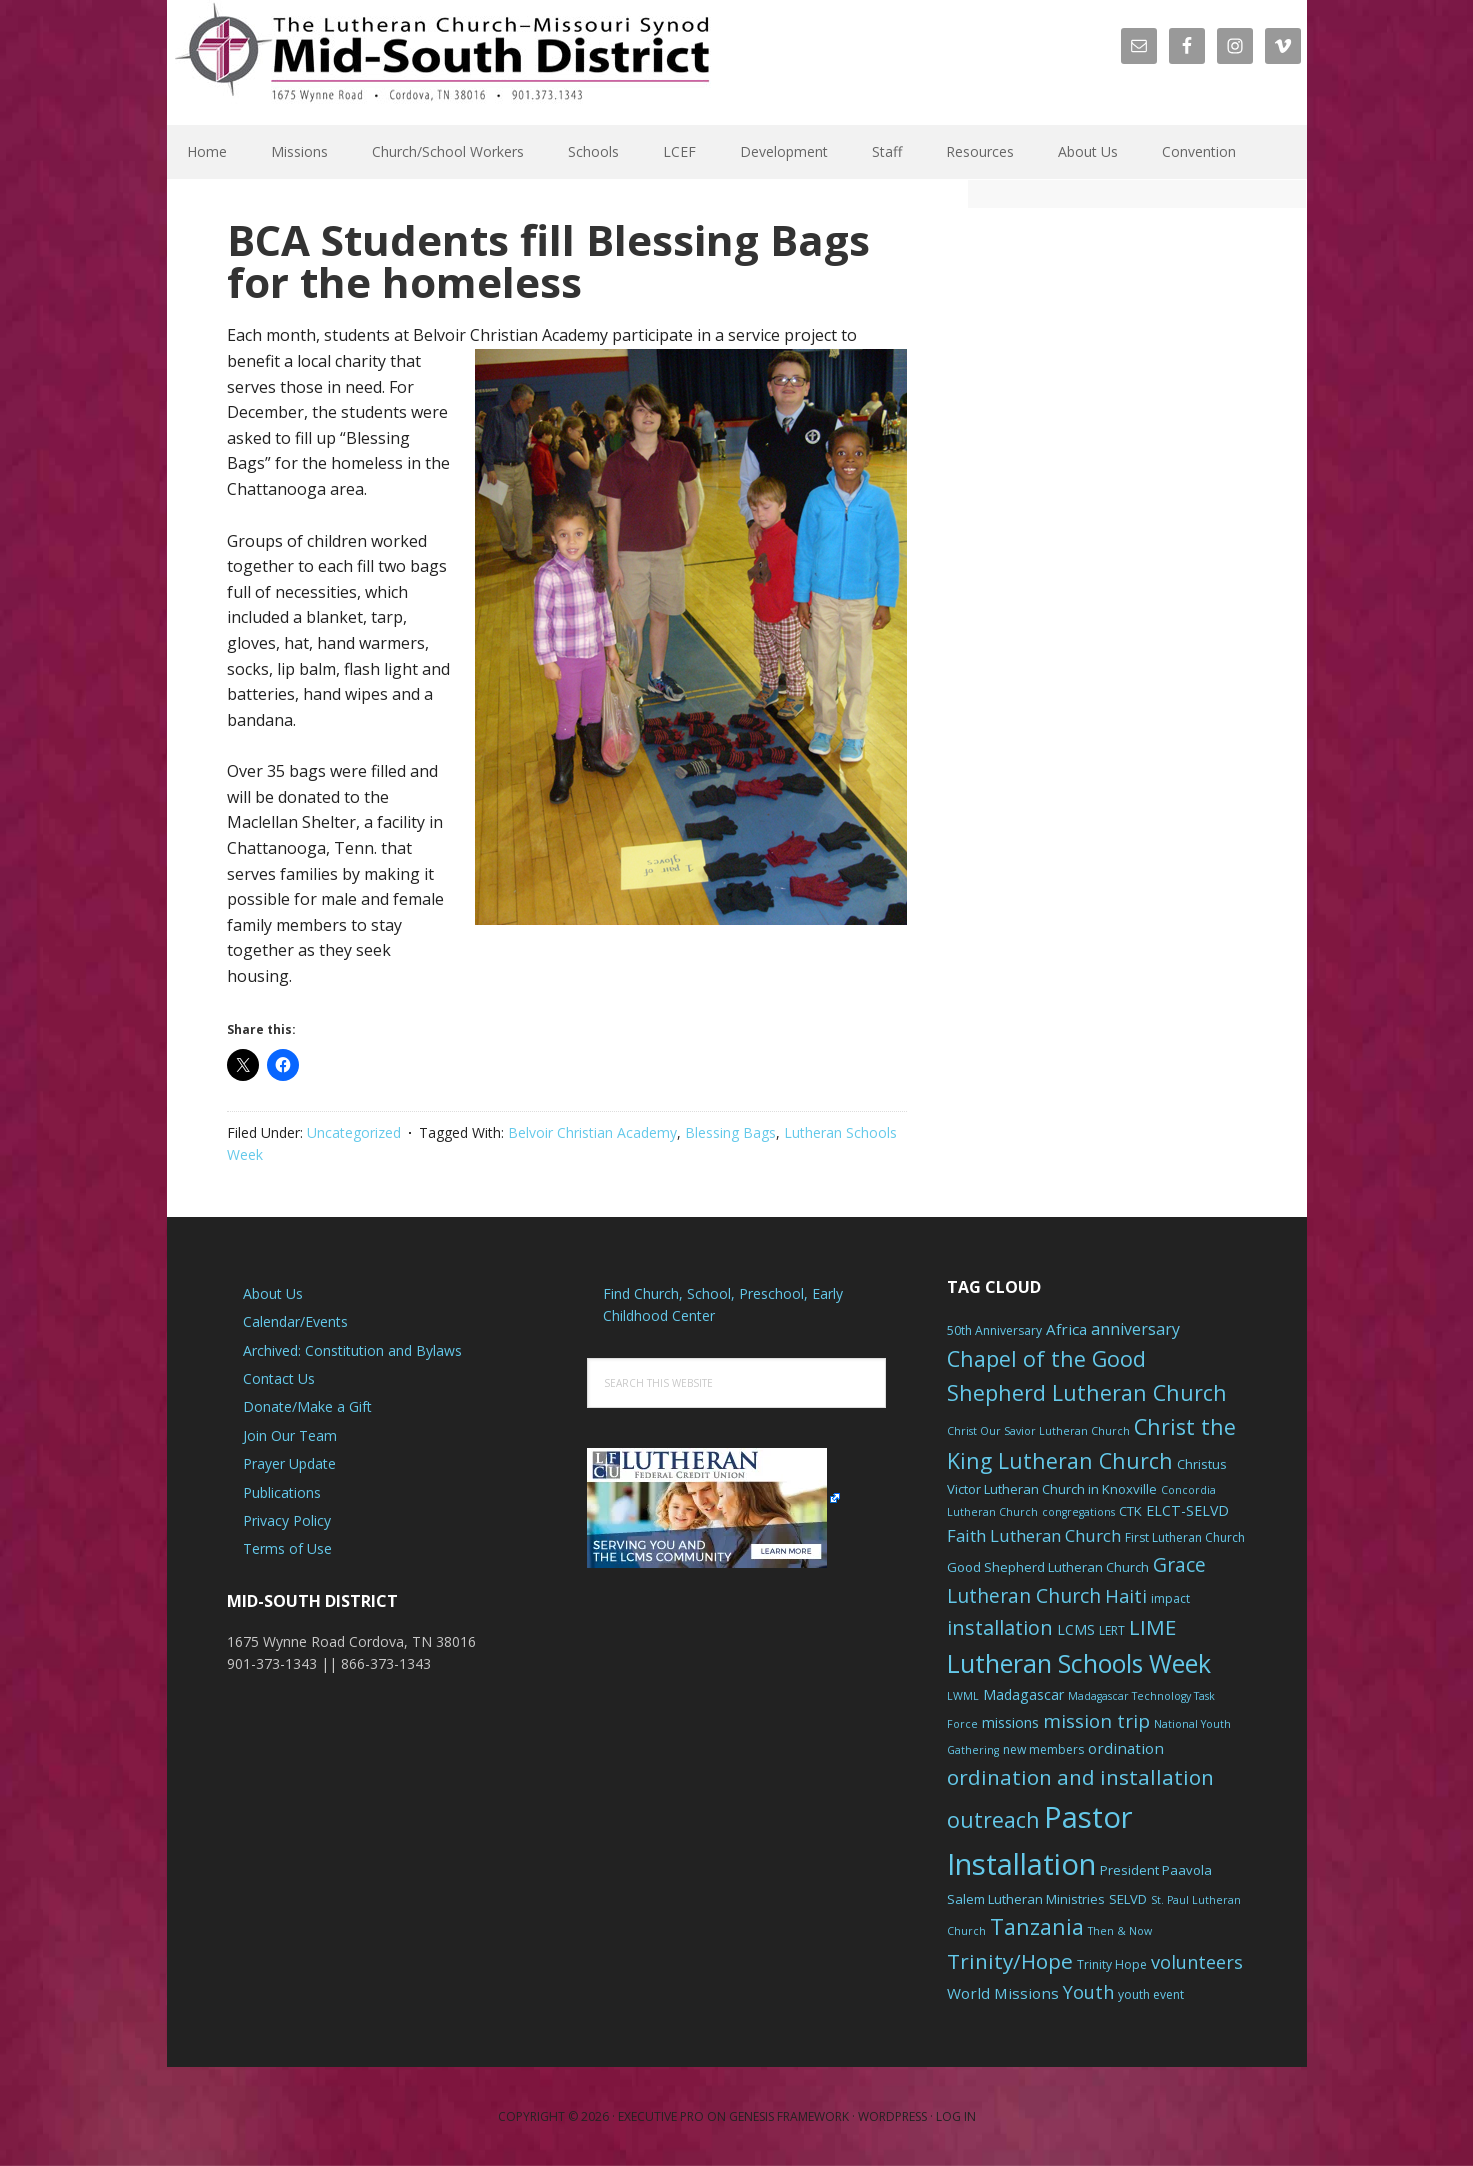  I want to click on Genesis Framework, so click(789, 2116).